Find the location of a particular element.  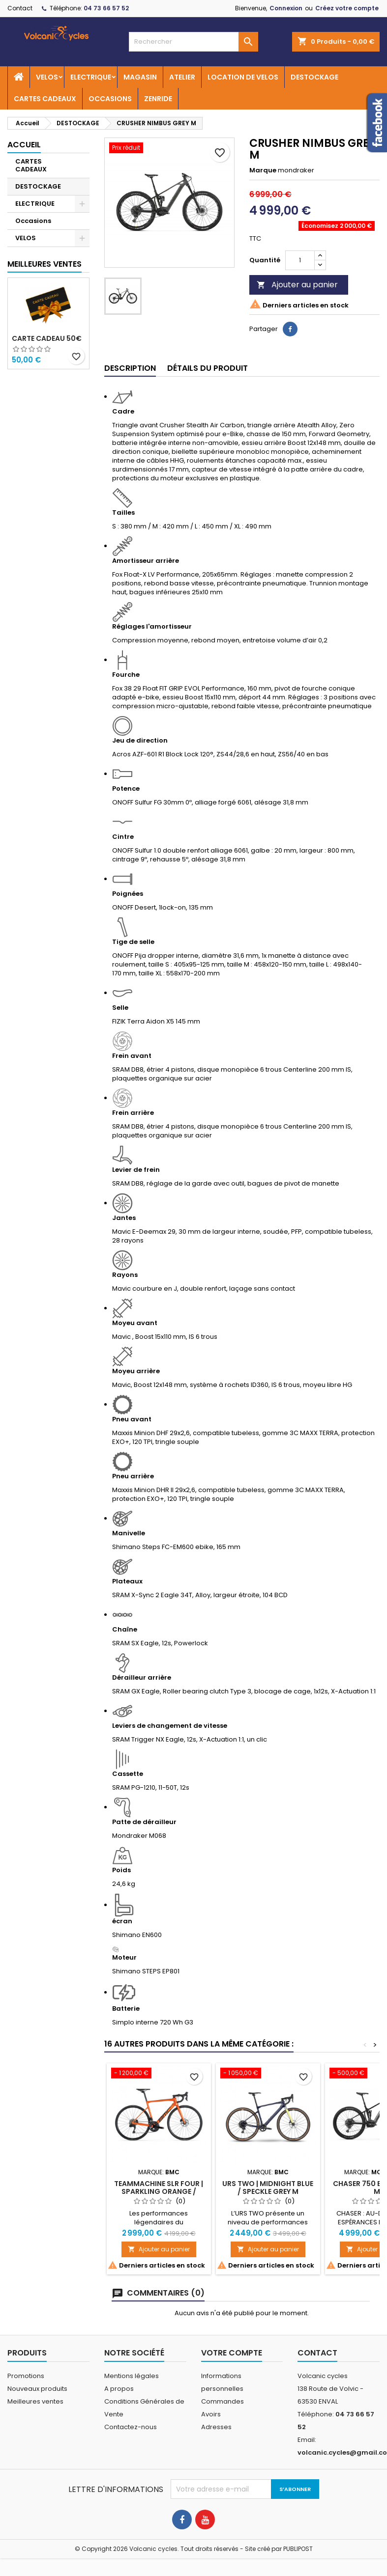

Votre compte is located at coordinates (231, 2352).